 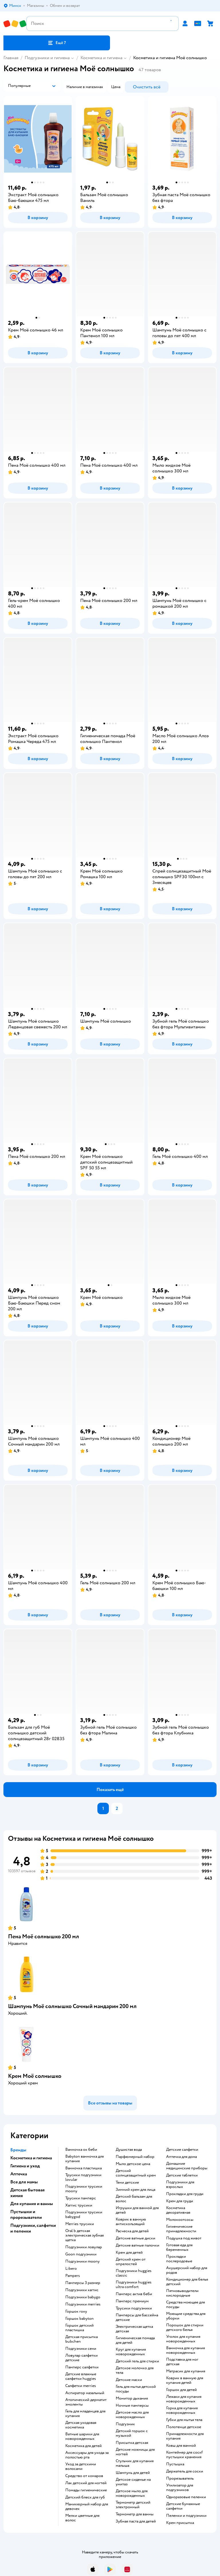 I want to click on детский горшок с музыкой, so click(x=132, y=2433).